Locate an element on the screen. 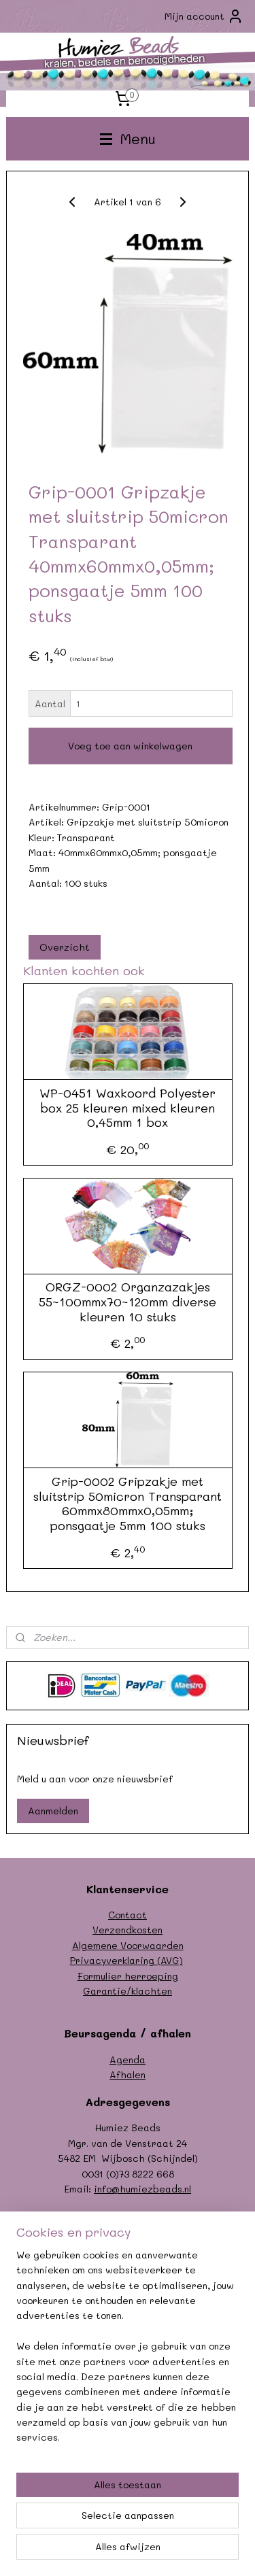 The width and height of the screenshot is (255, 2576). Contact is located at coordinates (127, 1914).